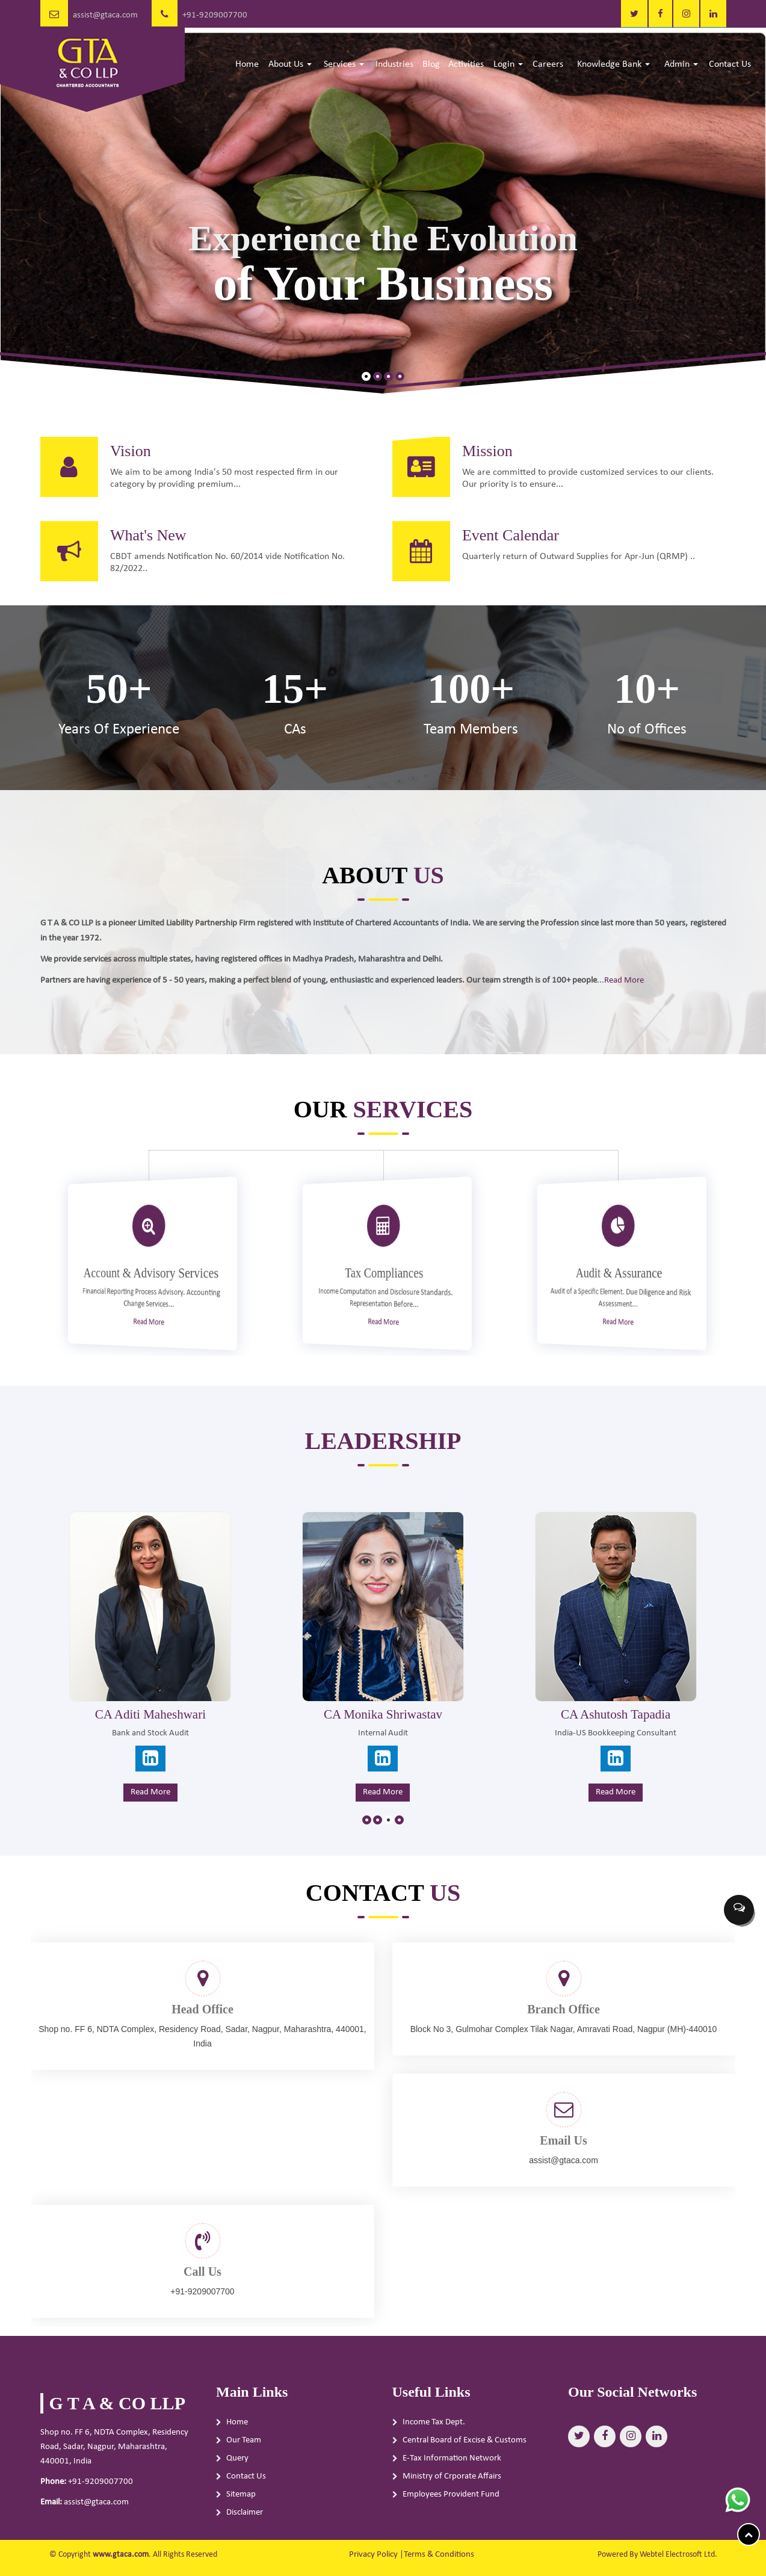  I want to click on Our Team, so click(243, 2452).